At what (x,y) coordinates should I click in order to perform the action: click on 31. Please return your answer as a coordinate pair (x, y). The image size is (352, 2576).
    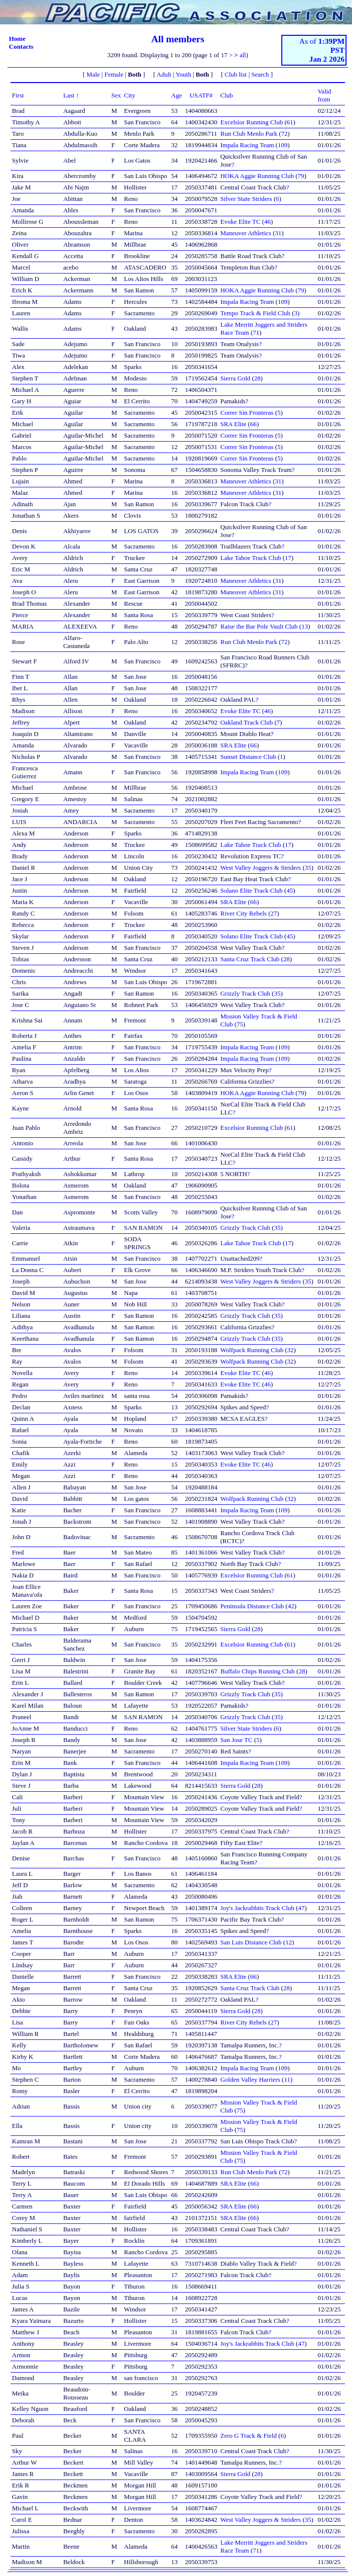
    Looking at the image, I should click on (278, 233).